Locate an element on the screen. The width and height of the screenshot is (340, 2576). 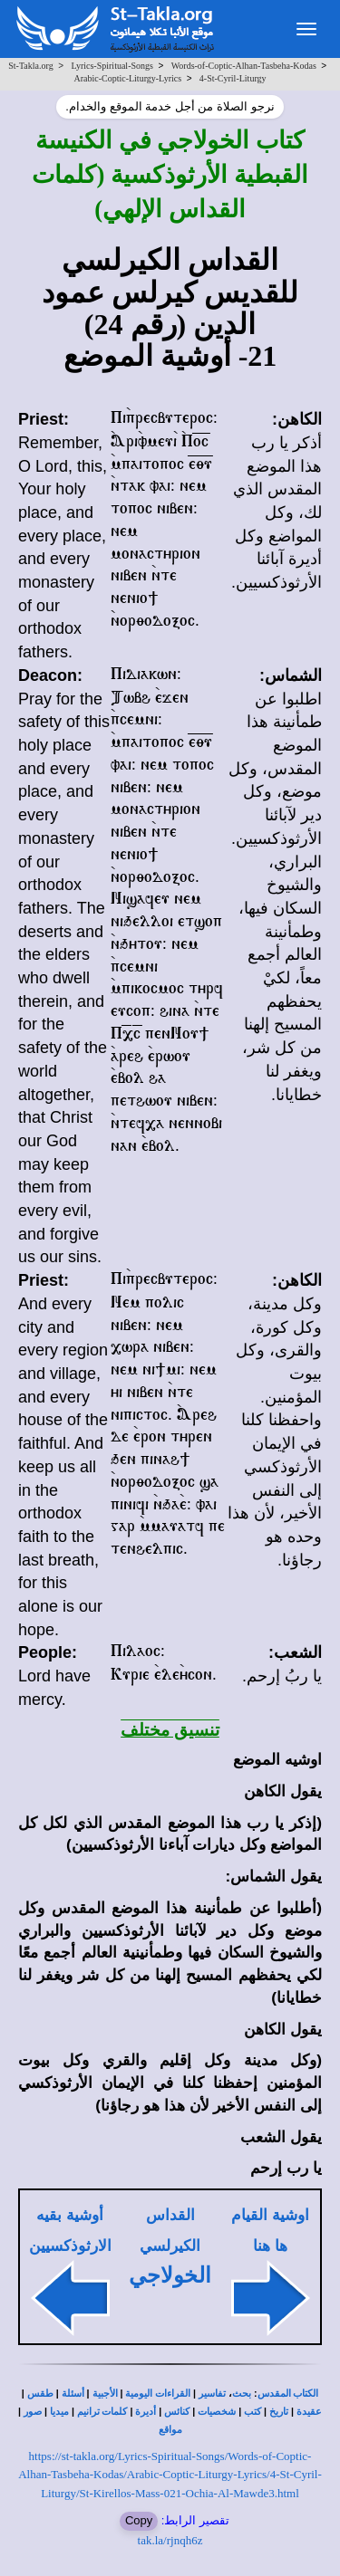
عقيدة is located at coordinates (309, 2412).